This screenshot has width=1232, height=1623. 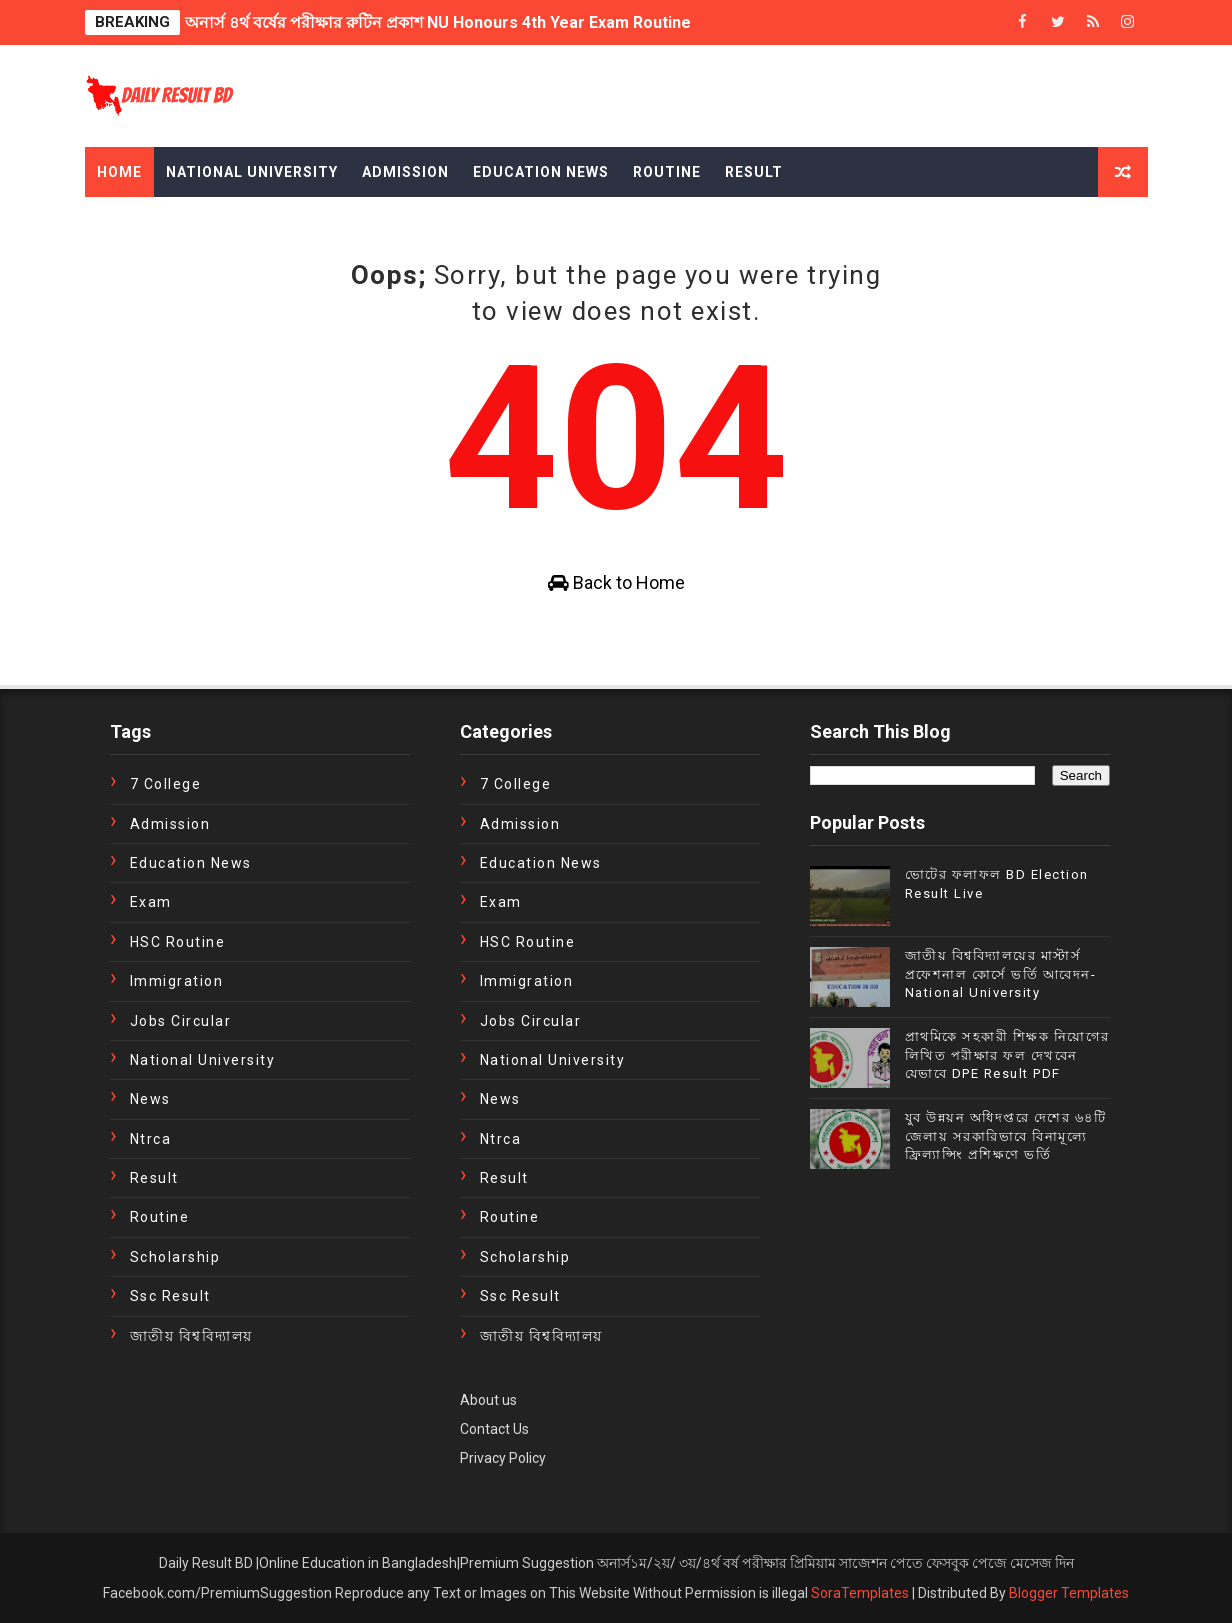 What do you see at coordinates (488, 1400) in the screenshot?
I see `About us` at bounding box center [488, 1400].